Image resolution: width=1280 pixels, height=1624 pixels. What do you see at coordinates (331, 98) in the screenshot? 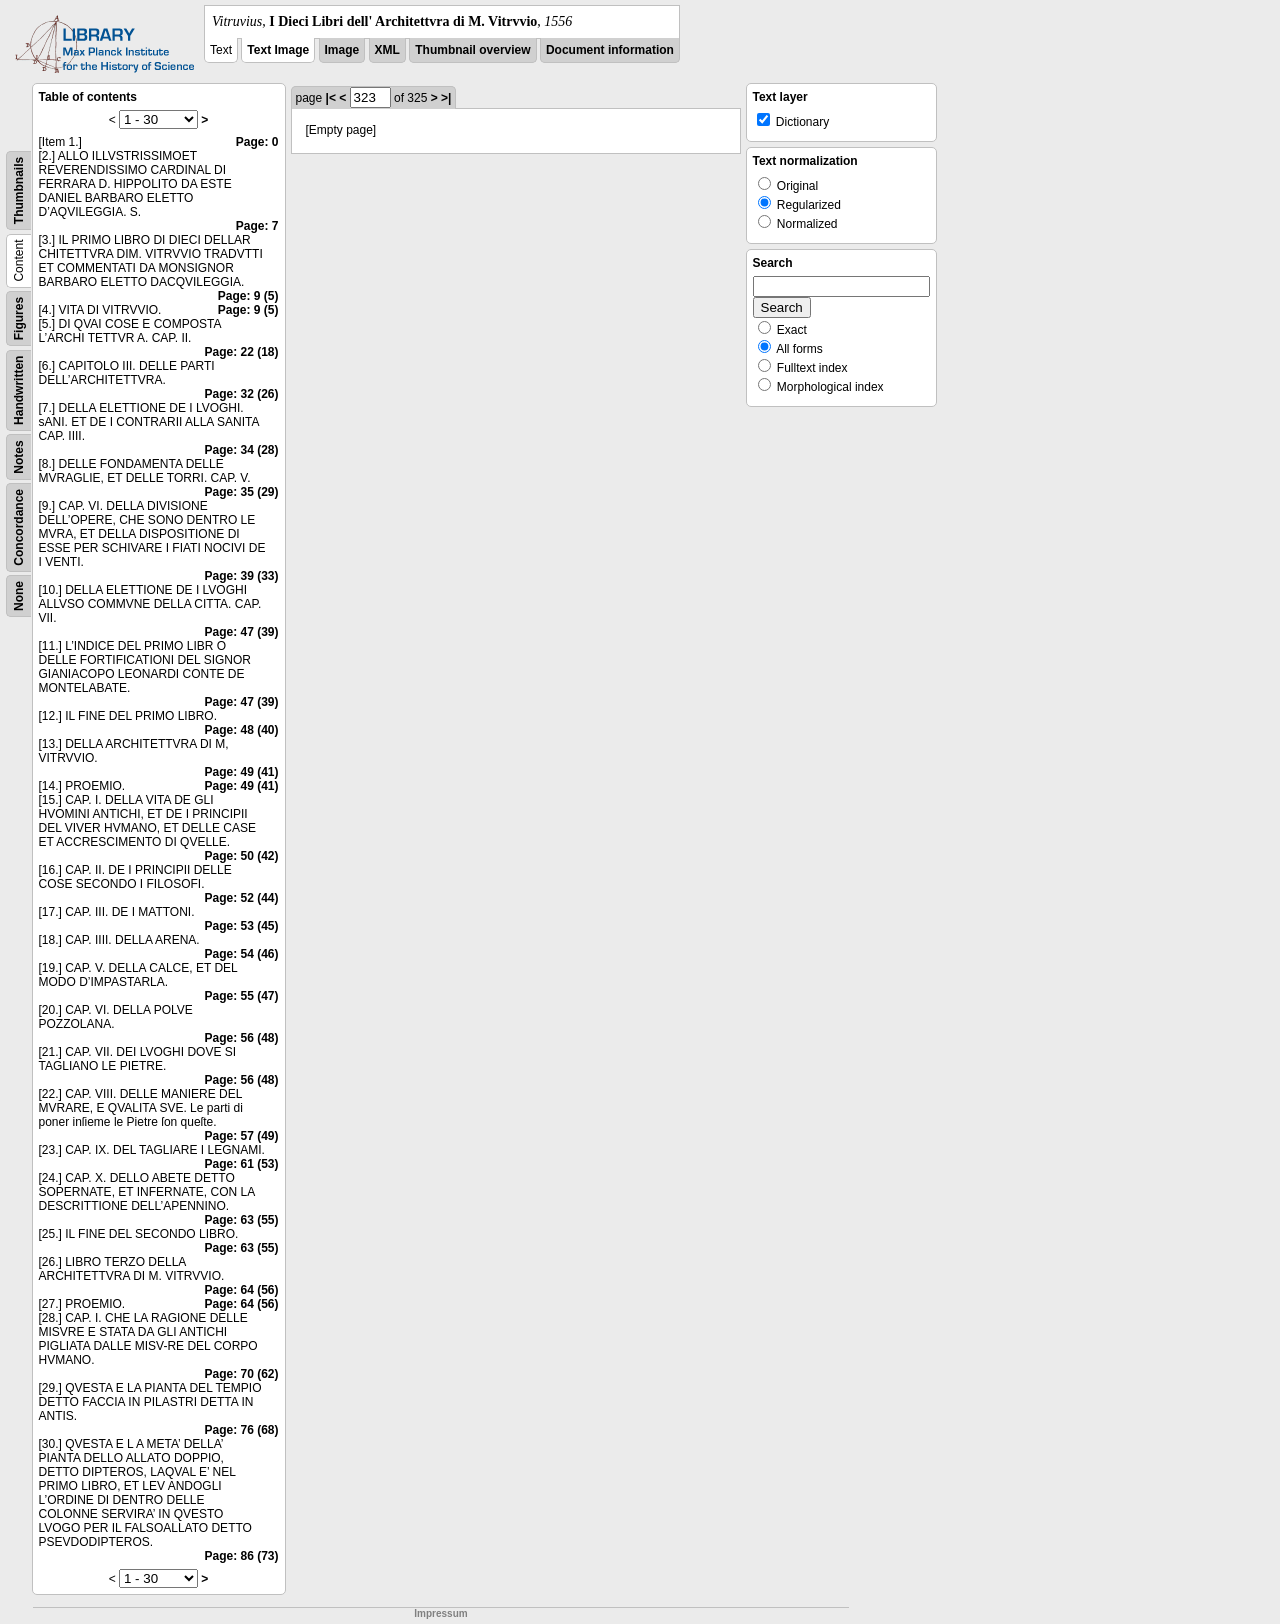
I see `|<` at bounding box center [331, 98].